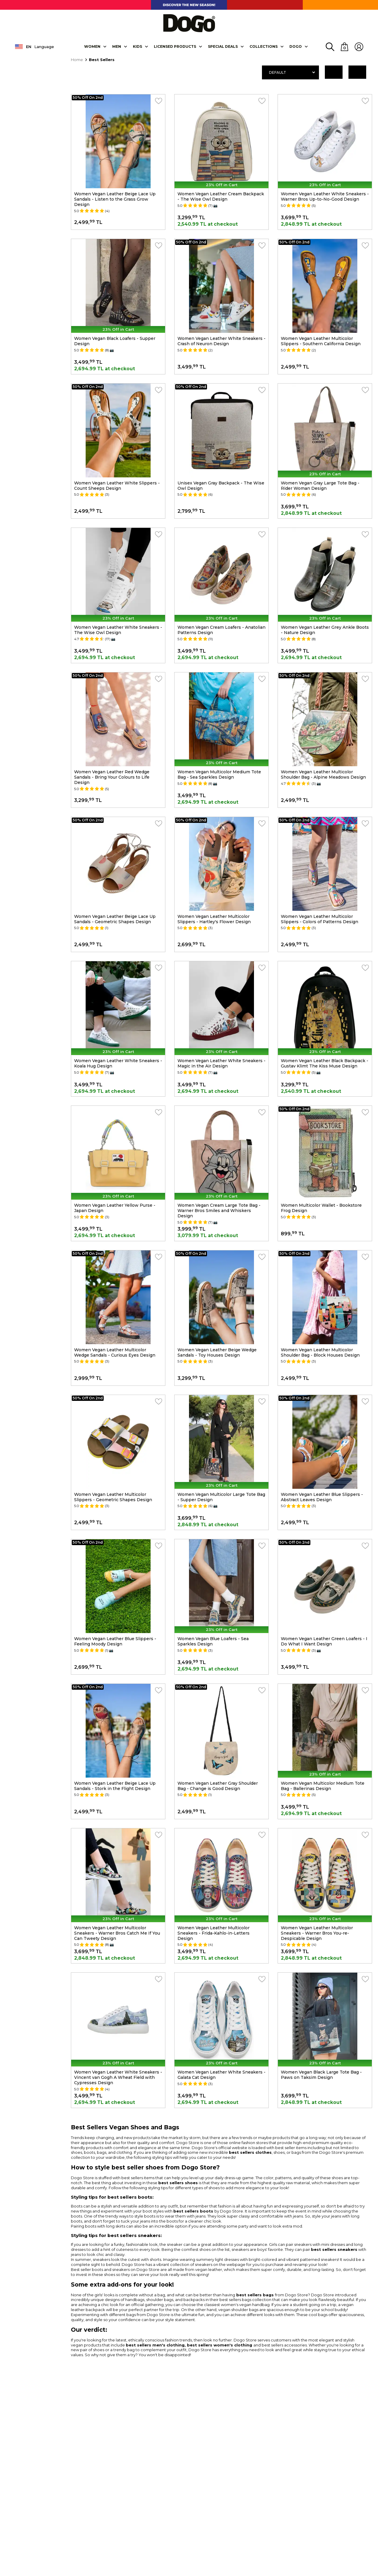 The width and height of the screenshot is (378, 2576). I want to click on Women Vegan Leather Gray Shoulder Bag - Change is Good Design, so click(217, 1786).